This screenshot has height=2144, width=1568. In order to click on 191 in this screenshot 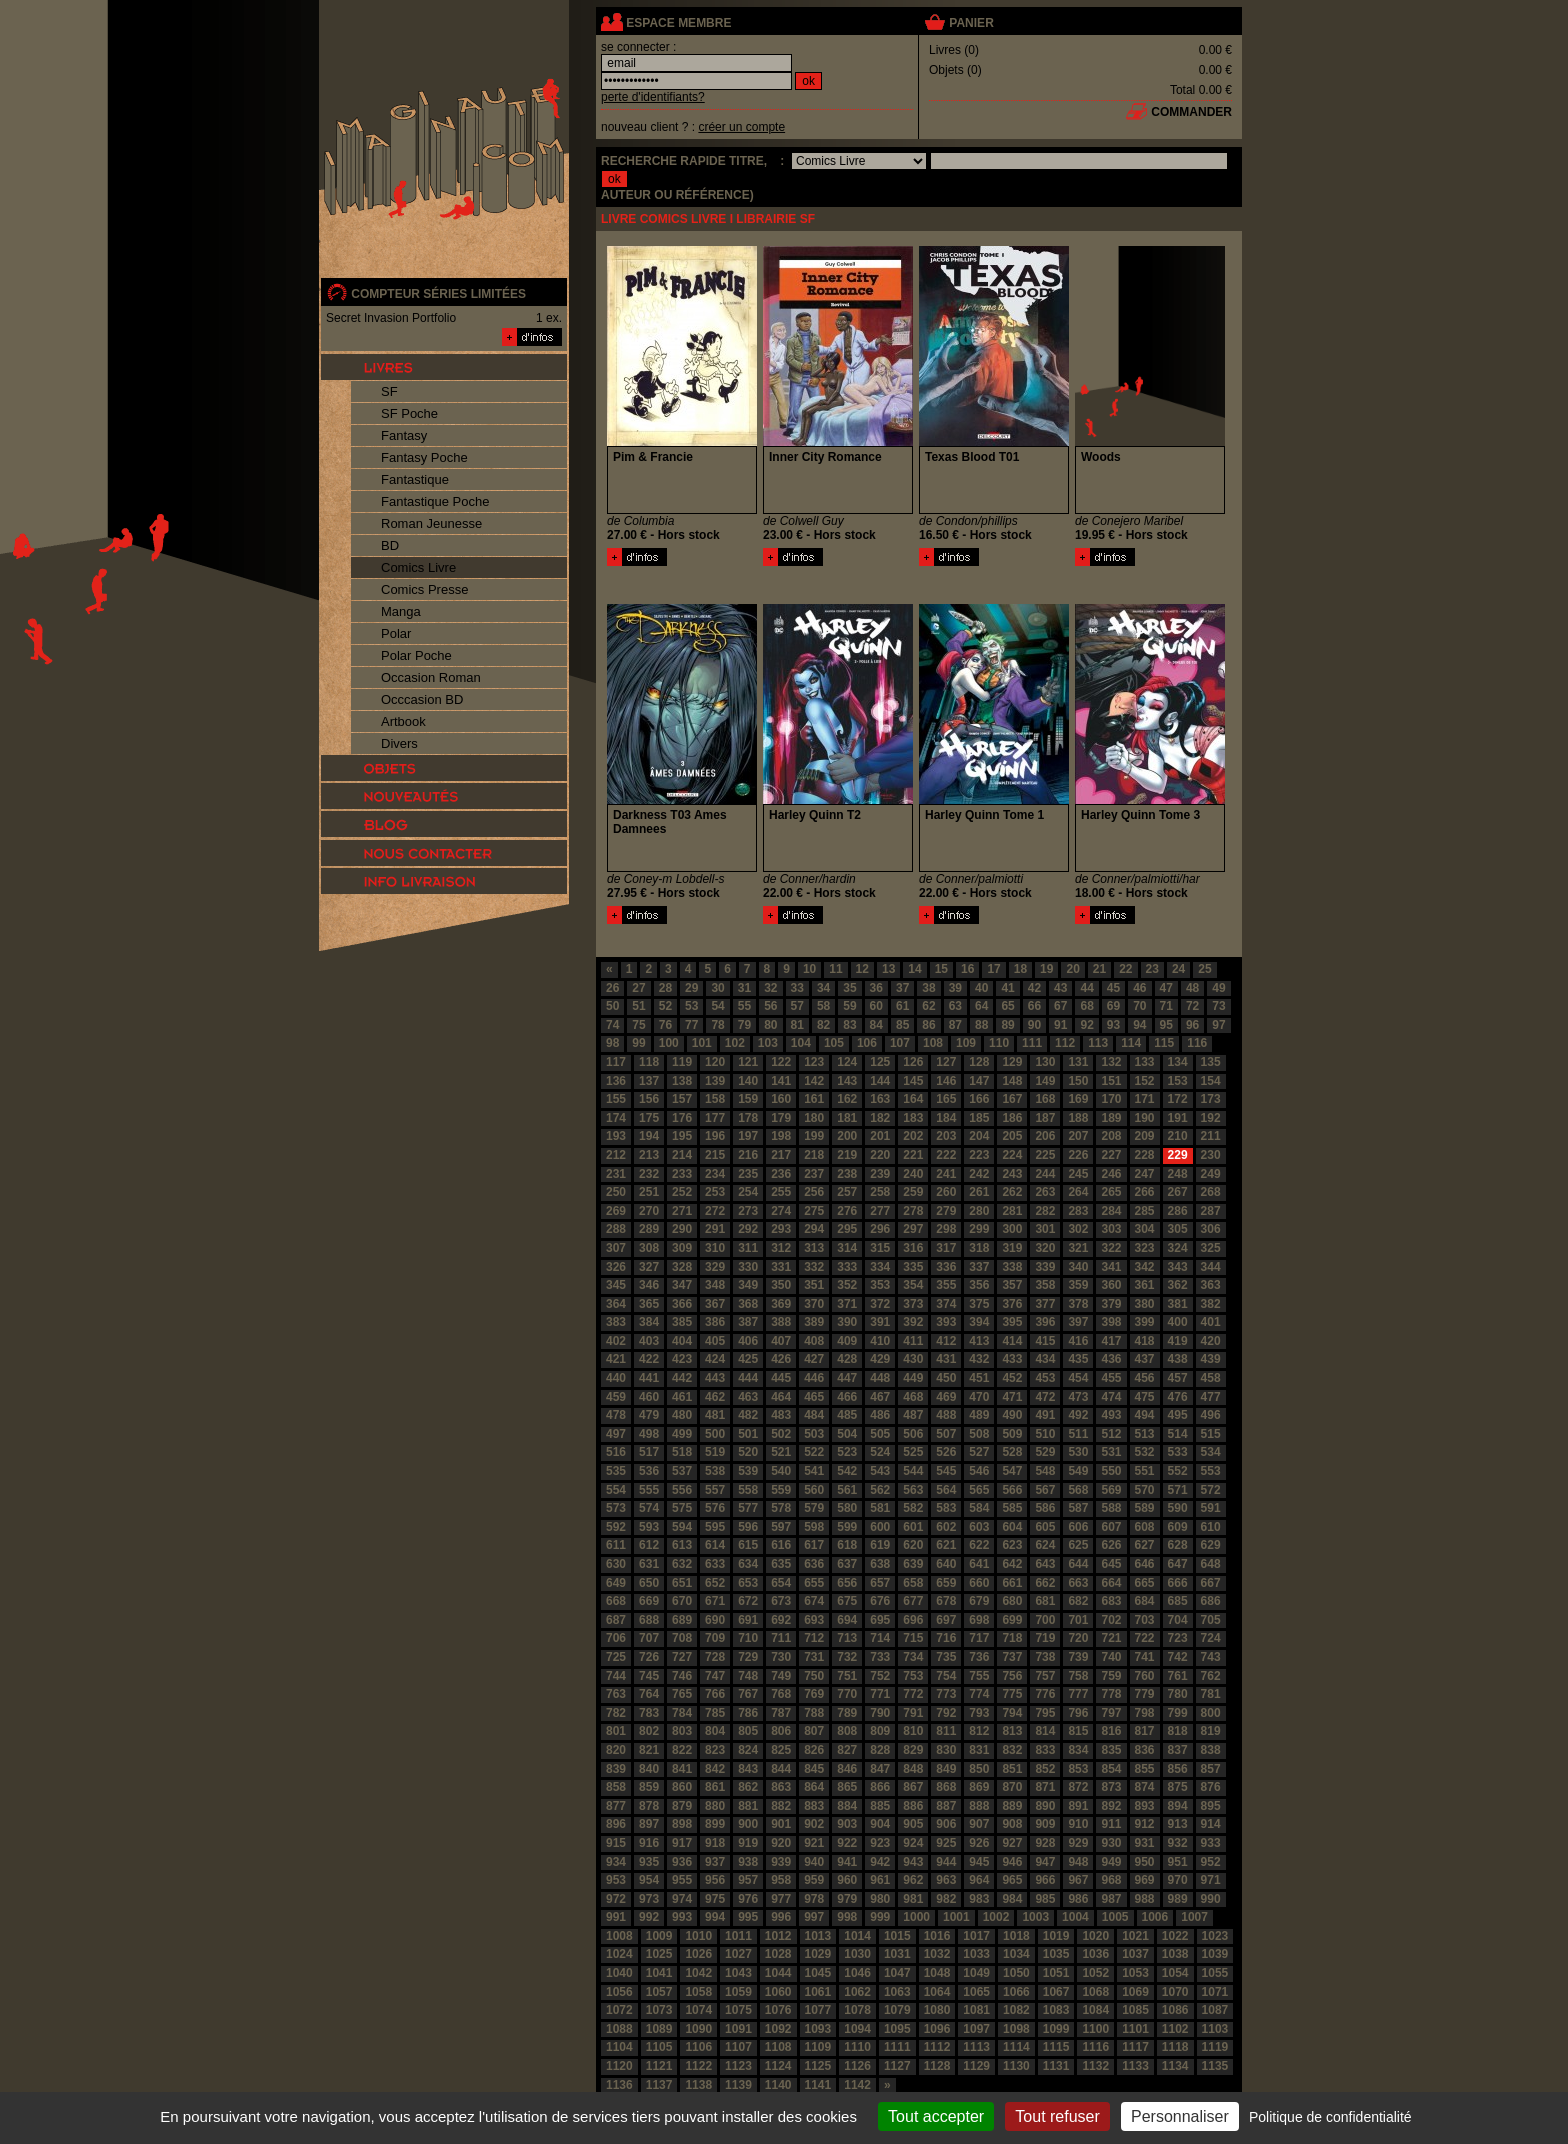, I will do `click(1178, 1118)`.